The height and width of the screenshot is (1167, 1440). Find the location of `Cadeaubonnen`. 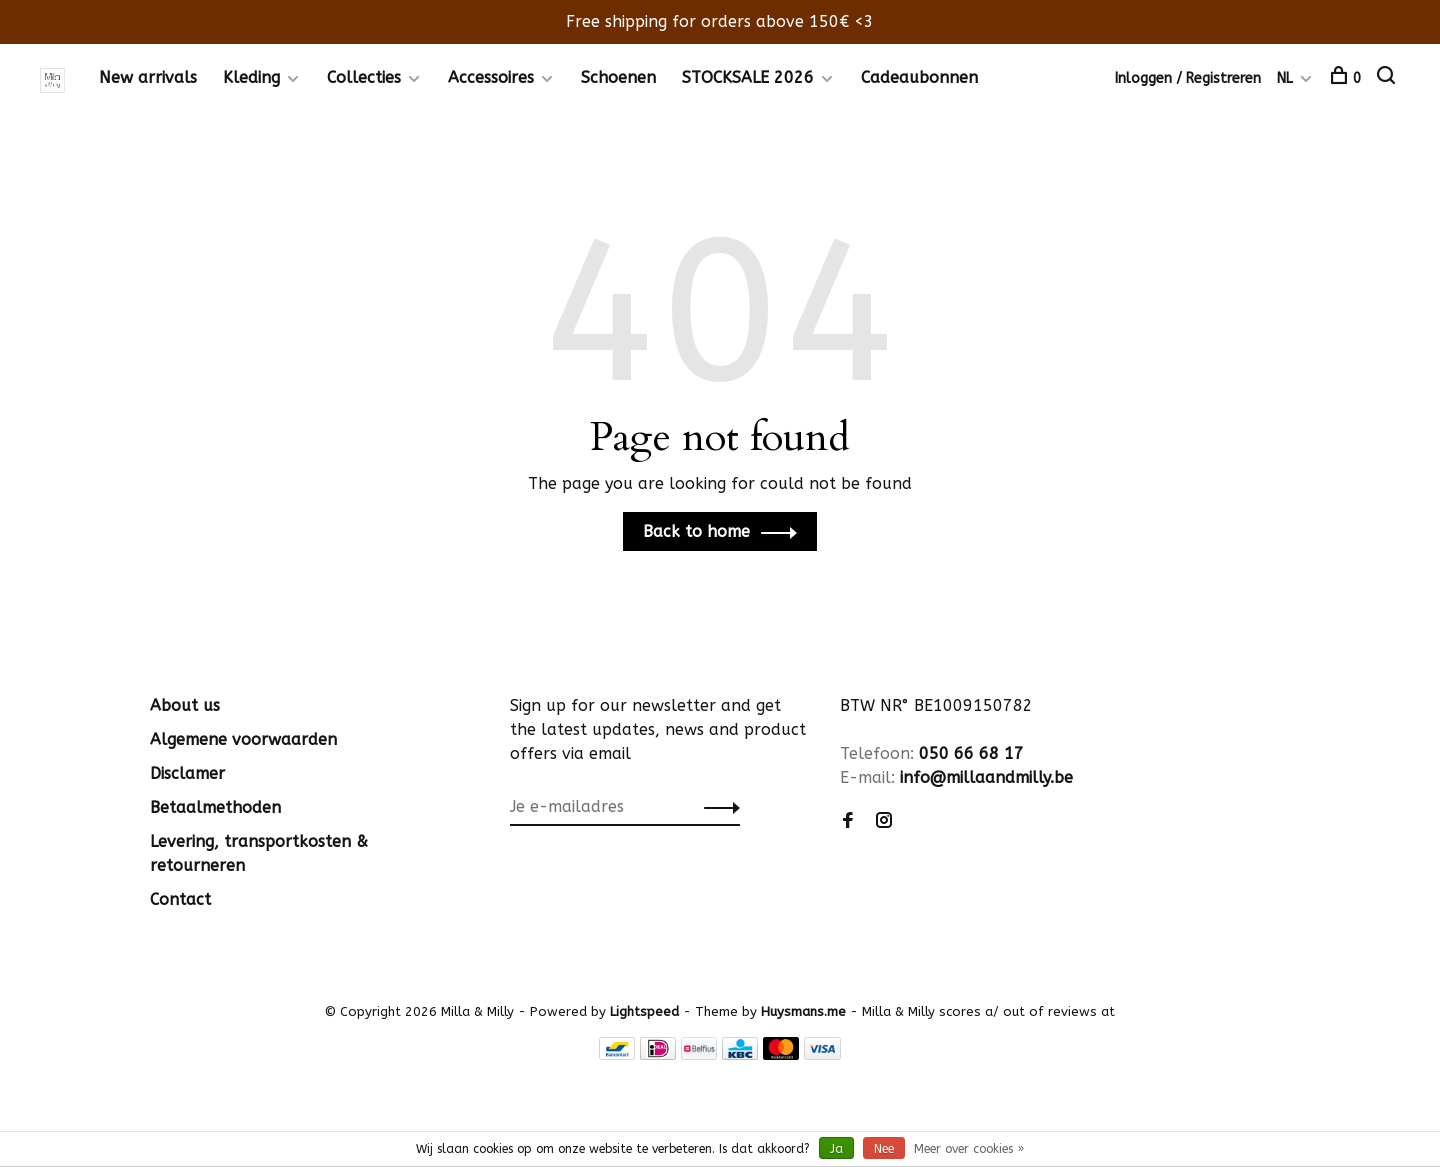

Cadeaubonnen is located at coordinates (919, 77).